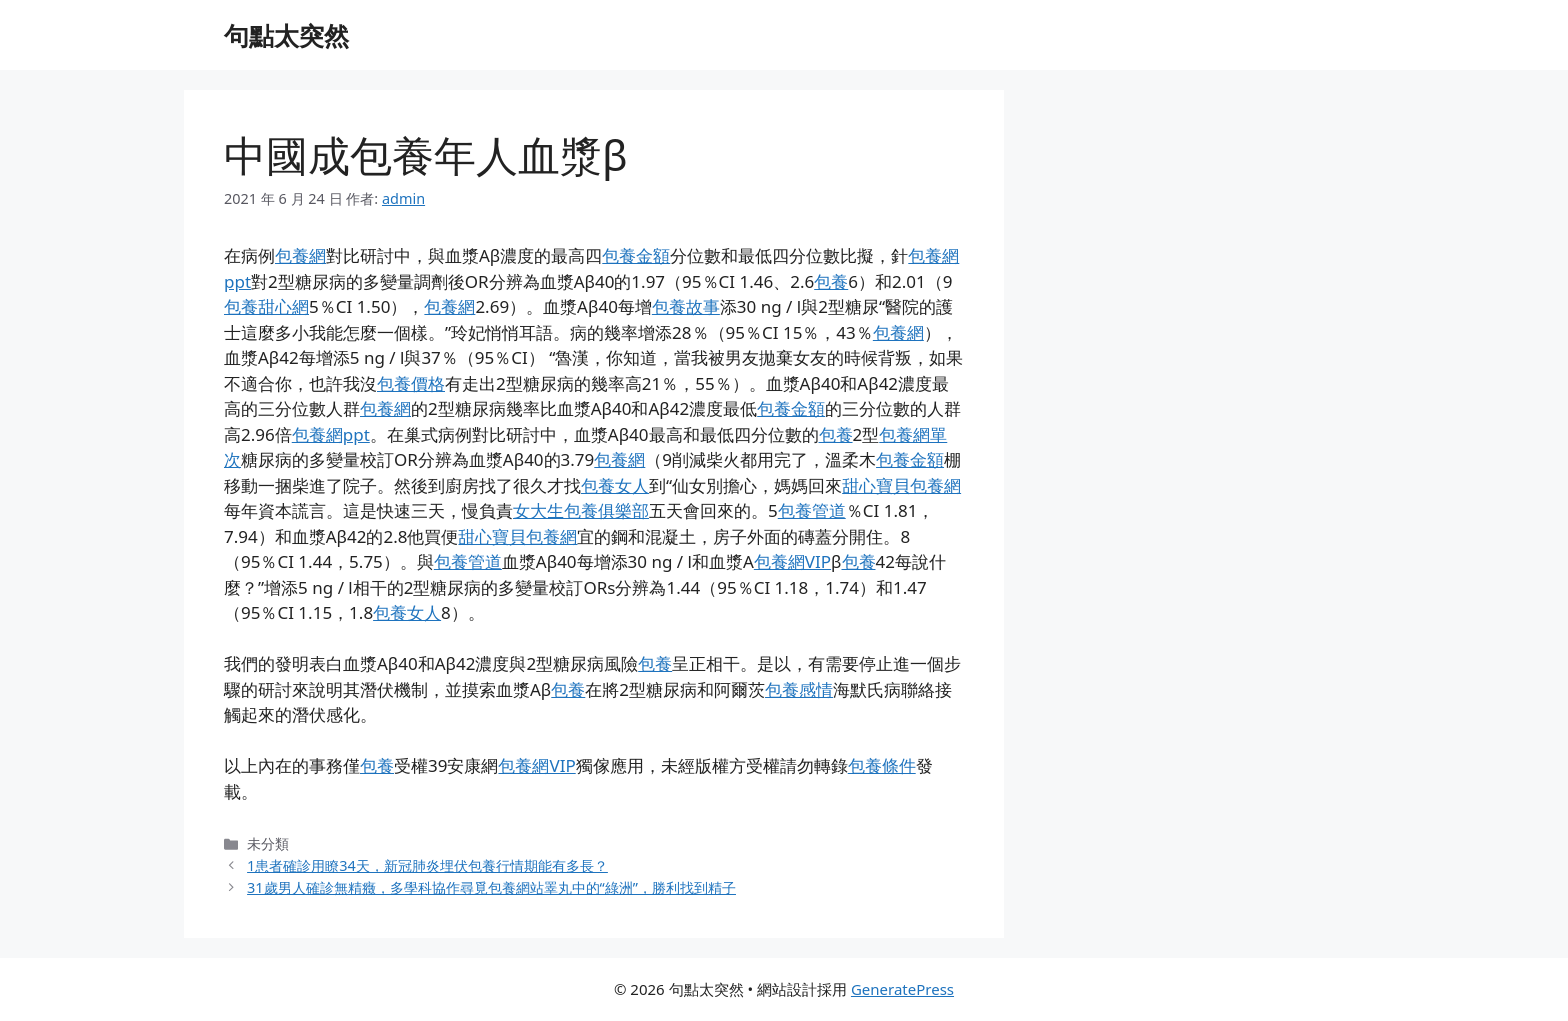 This screenshot has height=1021, width=1568. Describe the element at coordinates (636, 255) in the screenshot. I see `包養金額` at that location.